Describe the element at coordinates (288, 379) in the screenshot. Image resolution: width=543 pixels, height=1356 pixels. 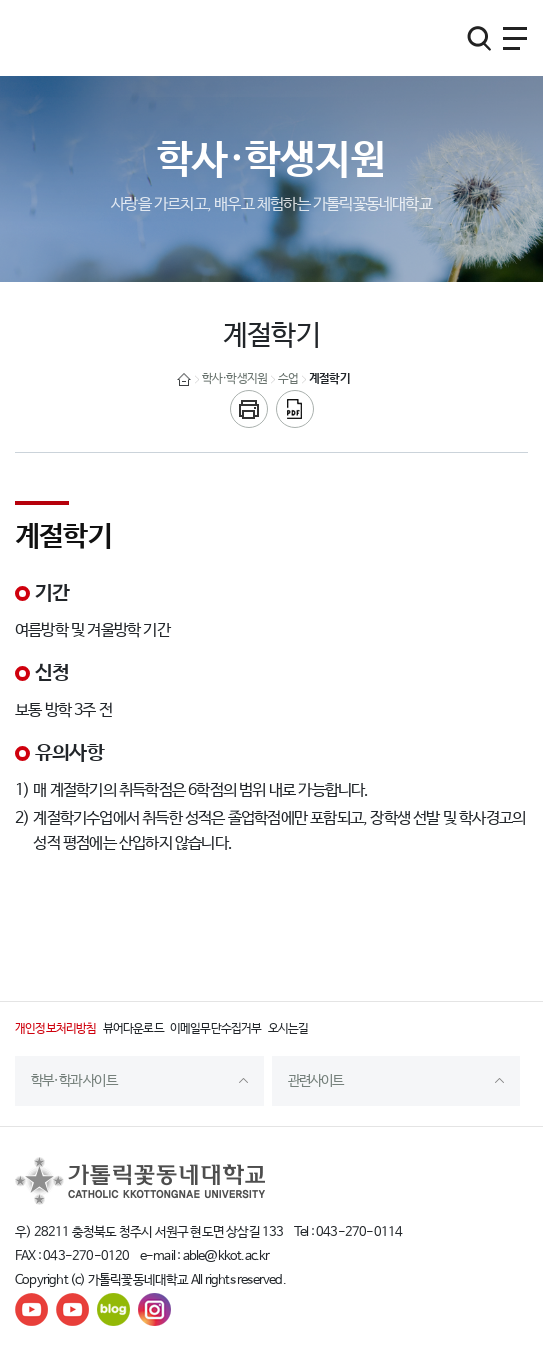
I see `수업` at that location.